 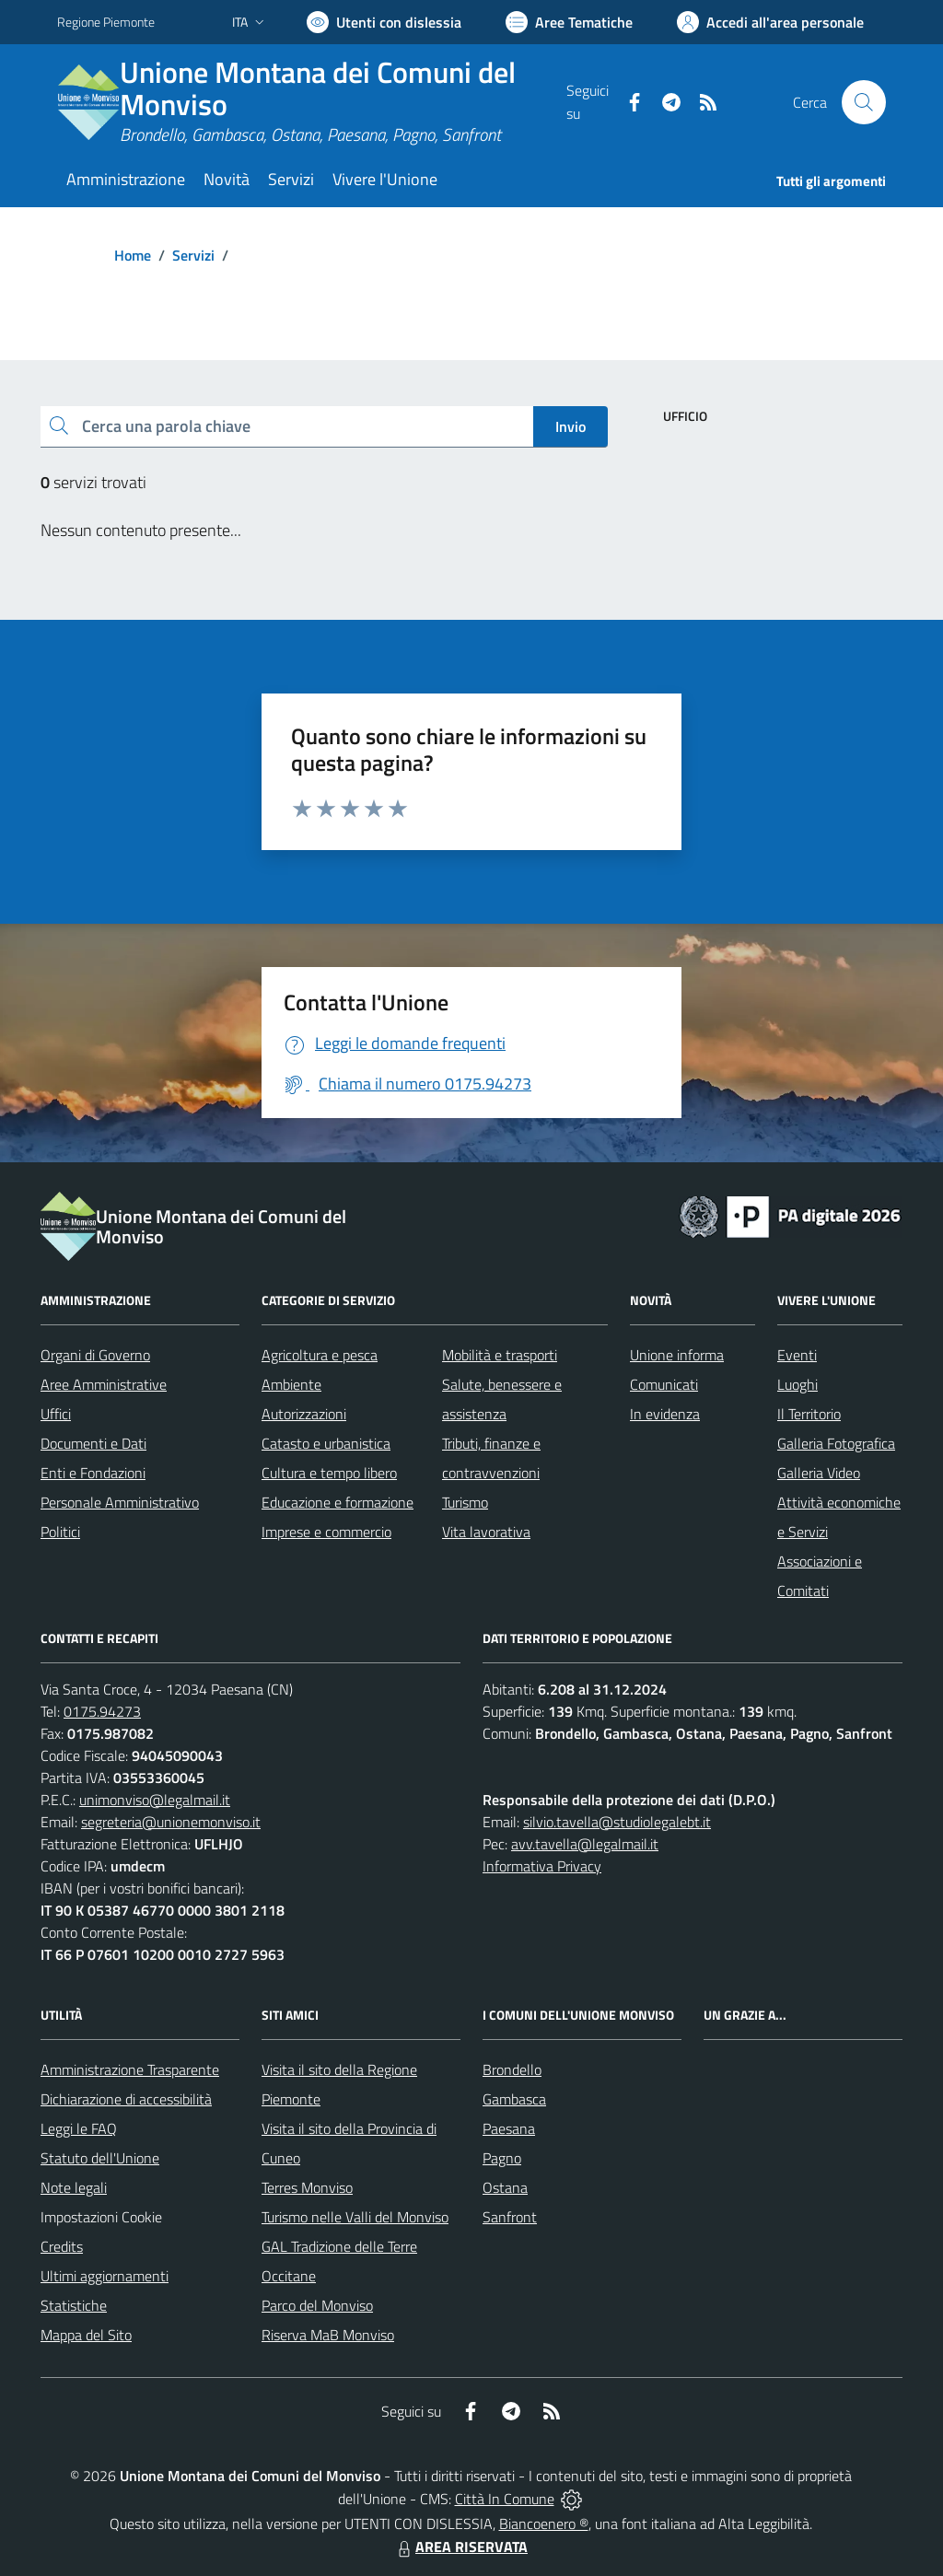 I want to click on Gambasca, so click(x=514, y=2099).